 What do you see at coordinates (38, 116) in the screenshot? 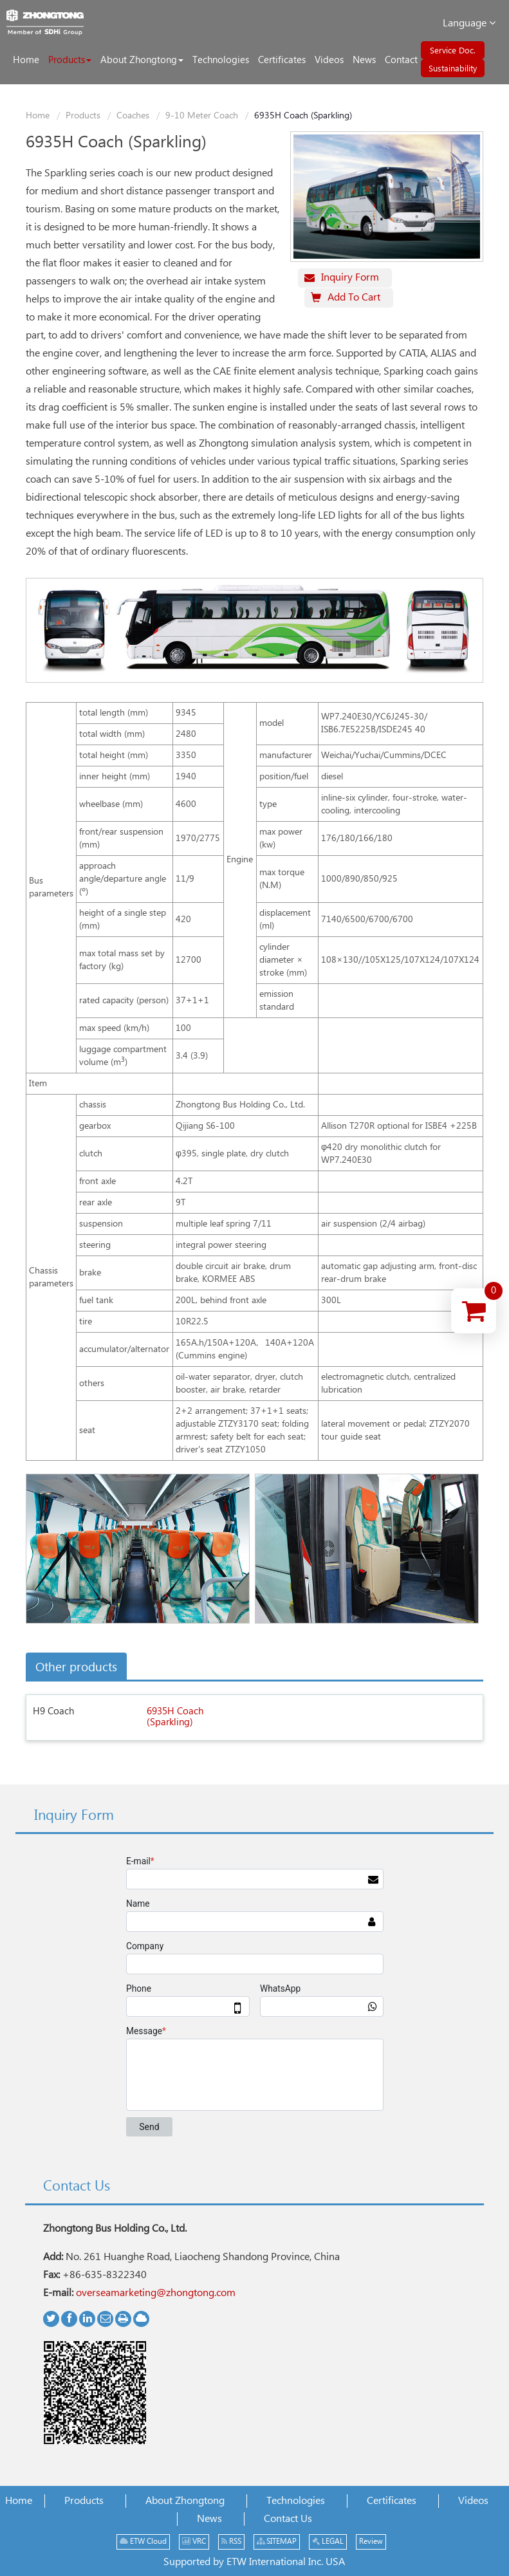
I see `Home` at bounding box center [38, 116].